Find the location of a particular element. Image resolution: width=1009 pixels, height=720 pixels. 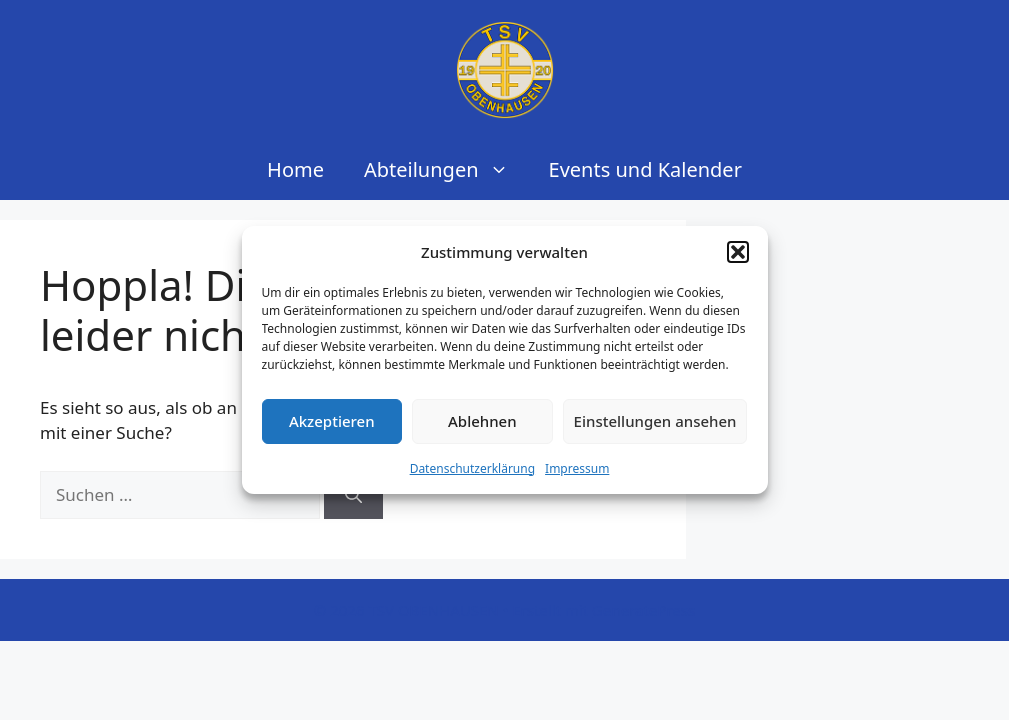

Events und Kalender is located at coordinates (645, 169).